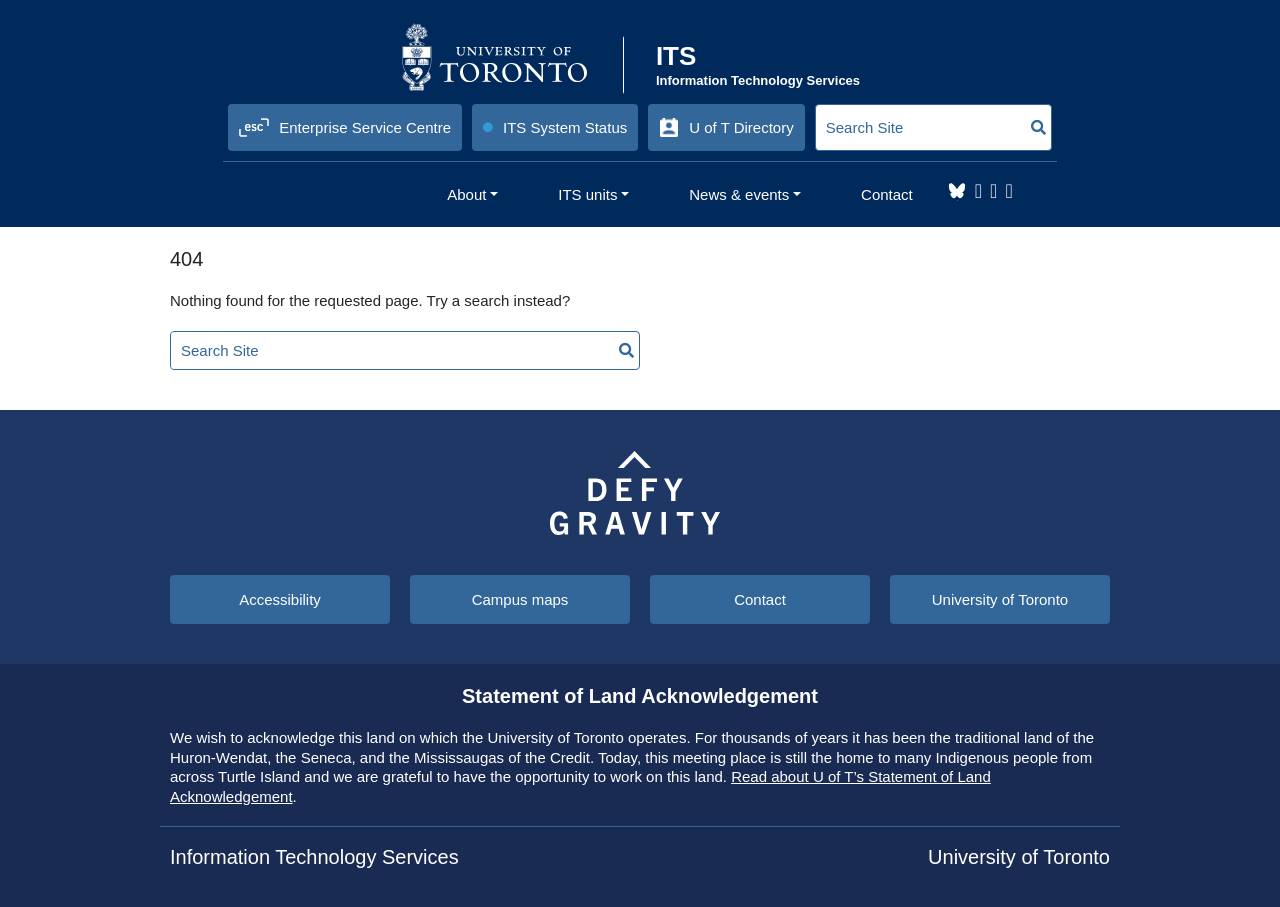 The height and width of the screenshot is (907, 1280). I want to click on Campus maps, so click(520, 599).